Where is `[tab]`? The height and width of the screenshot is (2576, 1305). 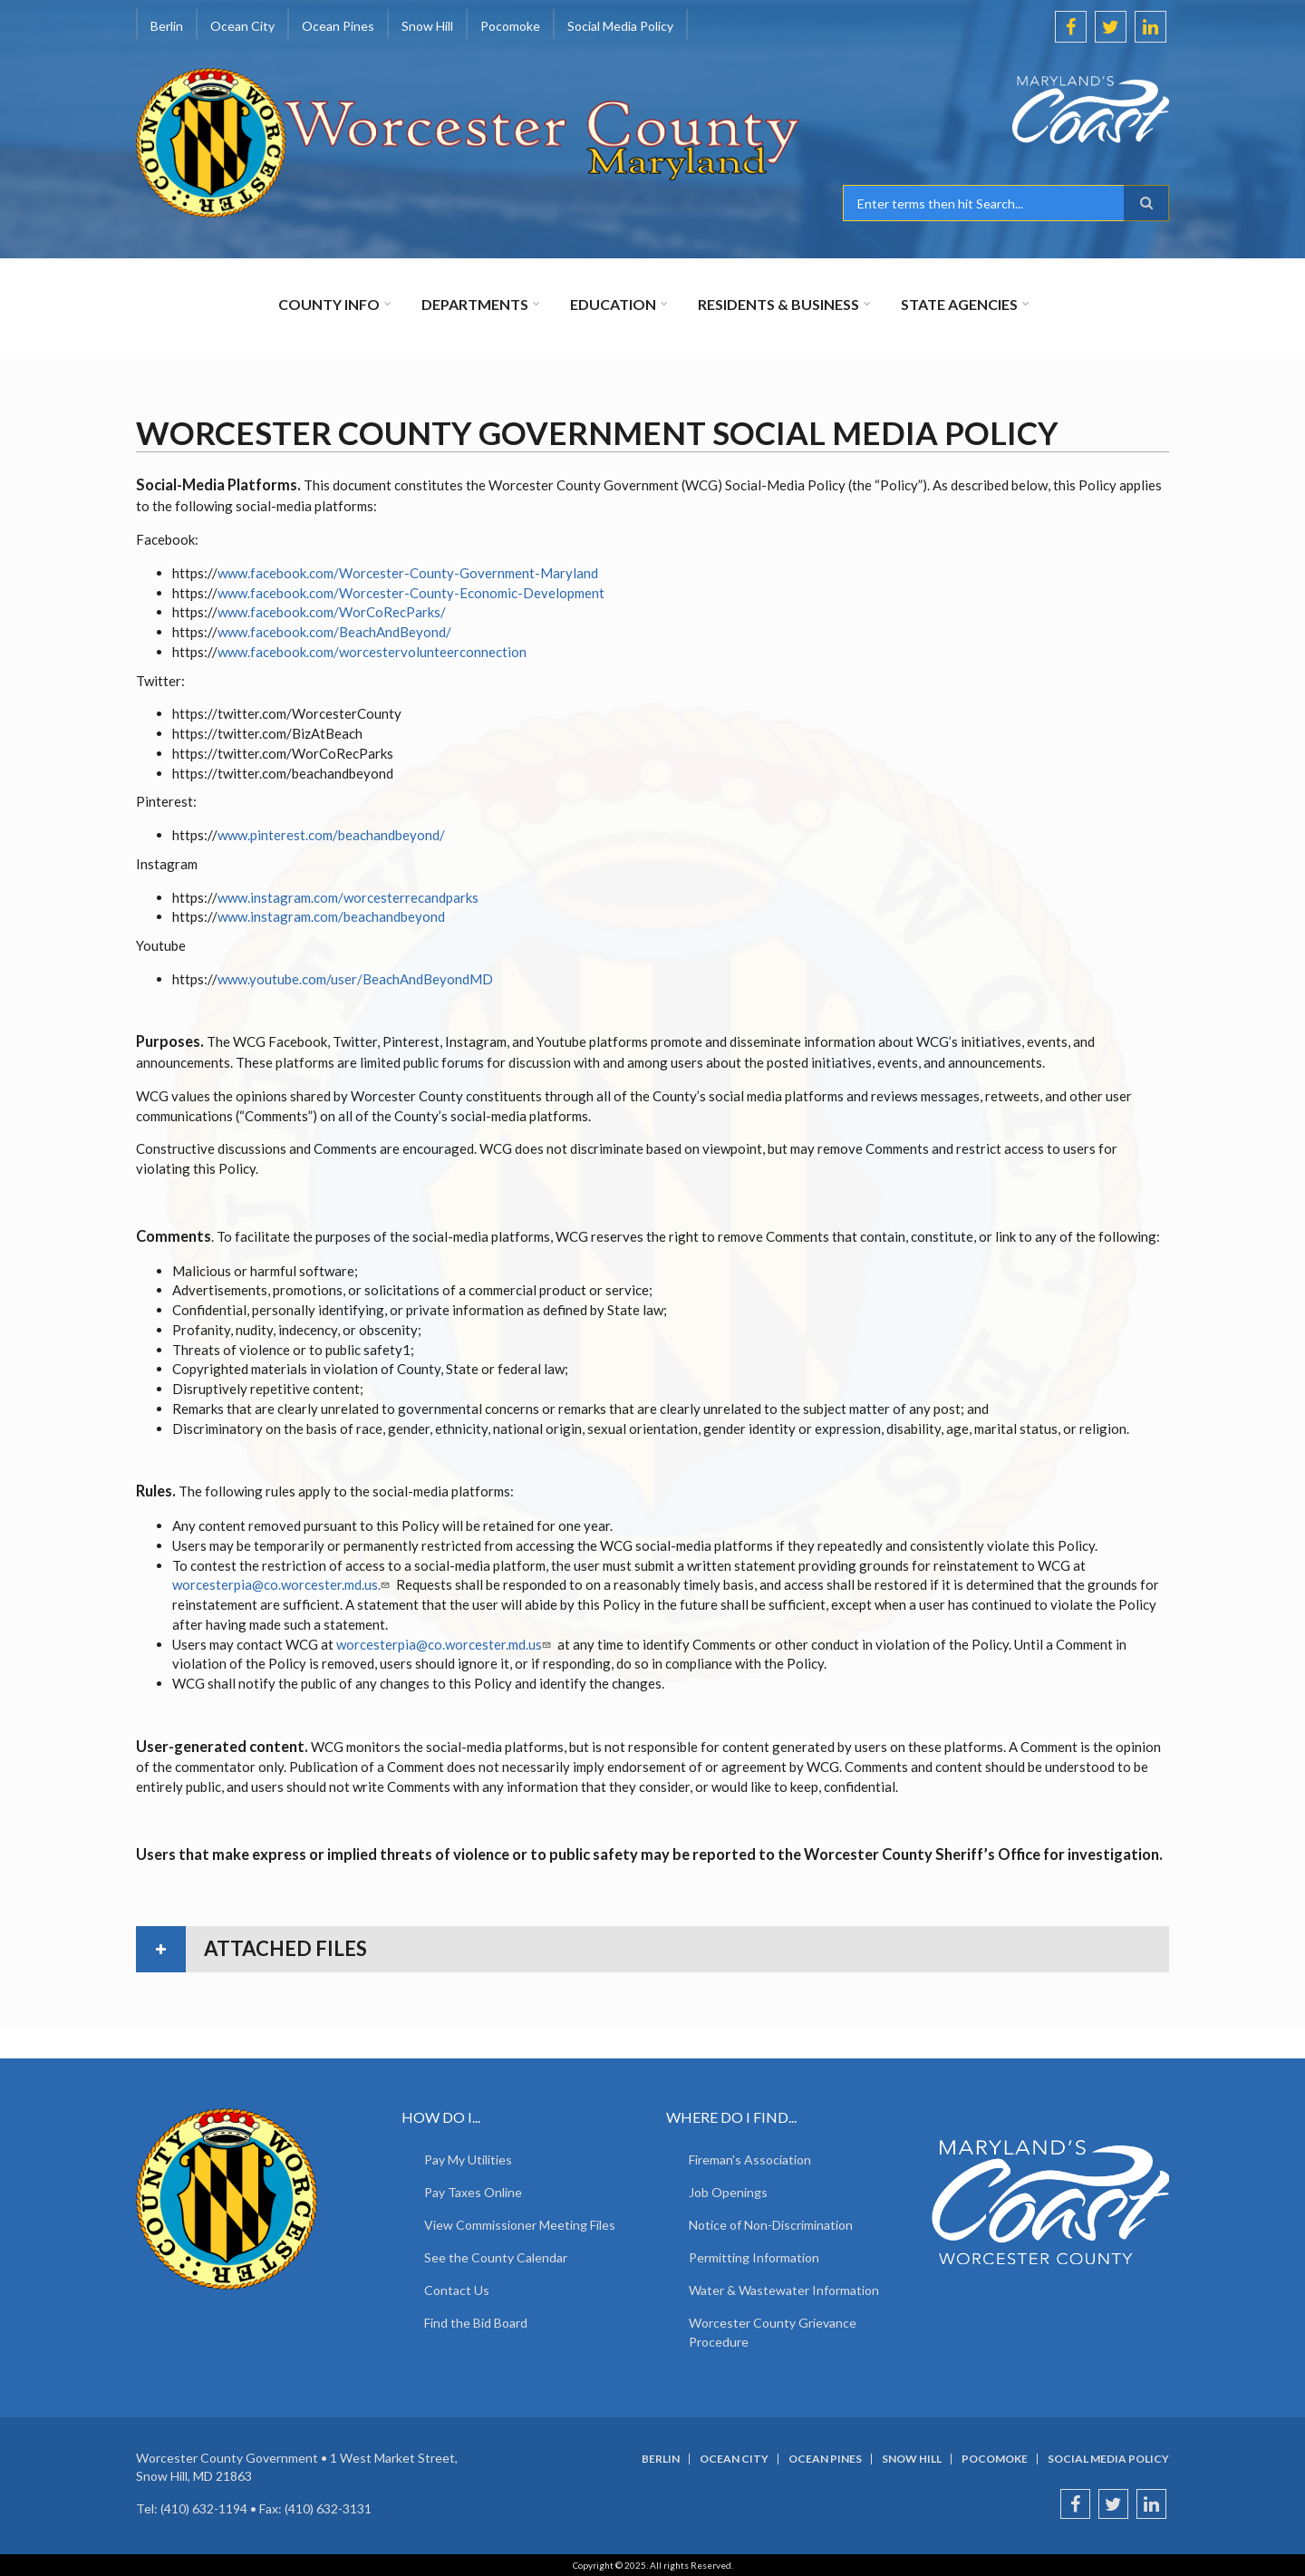 [tab] is located at coordinates (652, 1948).